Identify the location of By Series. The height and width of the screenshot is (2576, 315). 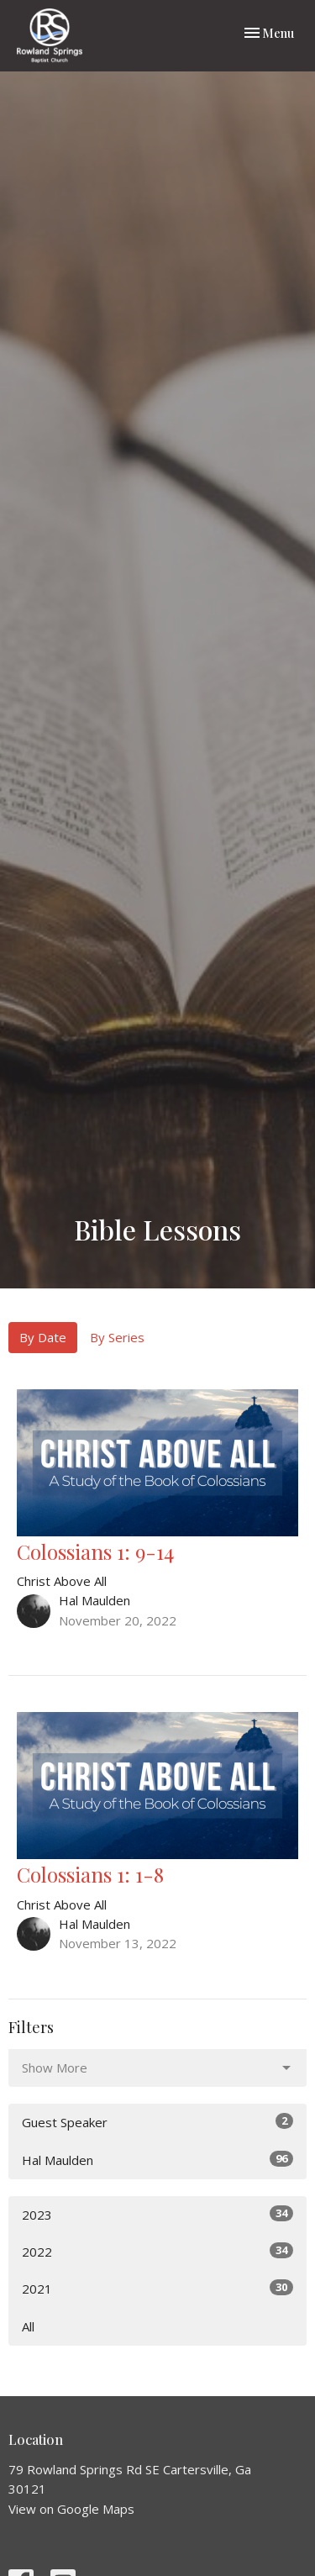
(117, 1337).